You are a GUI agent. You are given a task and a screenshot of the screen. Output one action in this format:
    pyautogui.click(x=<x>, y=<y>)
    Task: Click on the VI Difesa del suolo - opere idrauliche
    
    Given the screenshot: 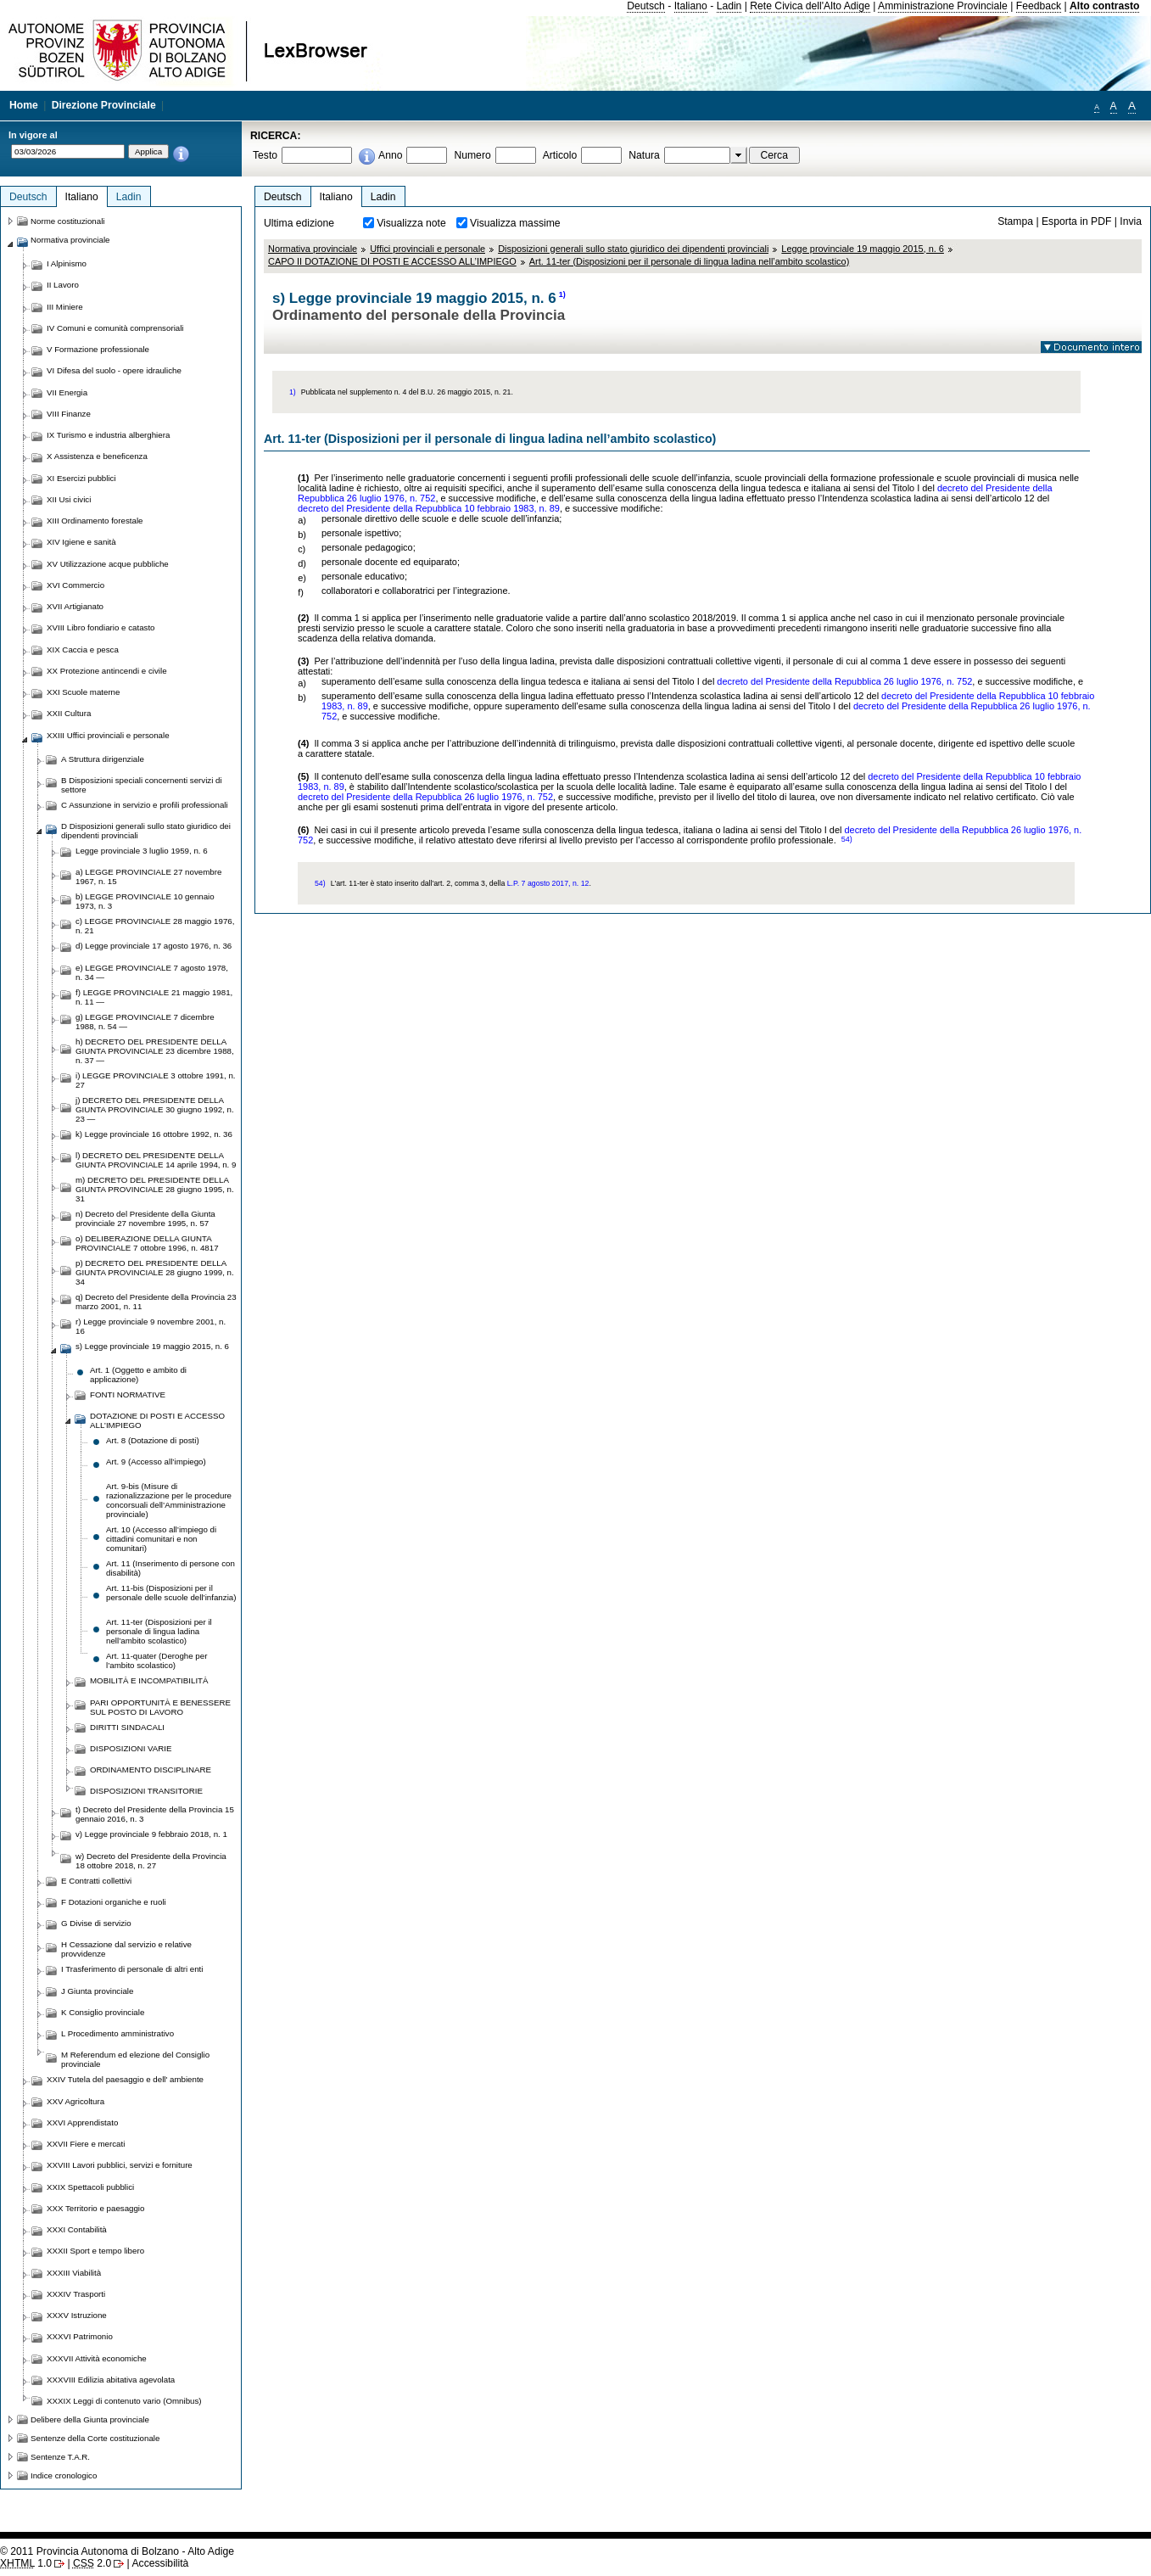 What is the action you would take?
    pyautogui.click(x=114, y=370)
    